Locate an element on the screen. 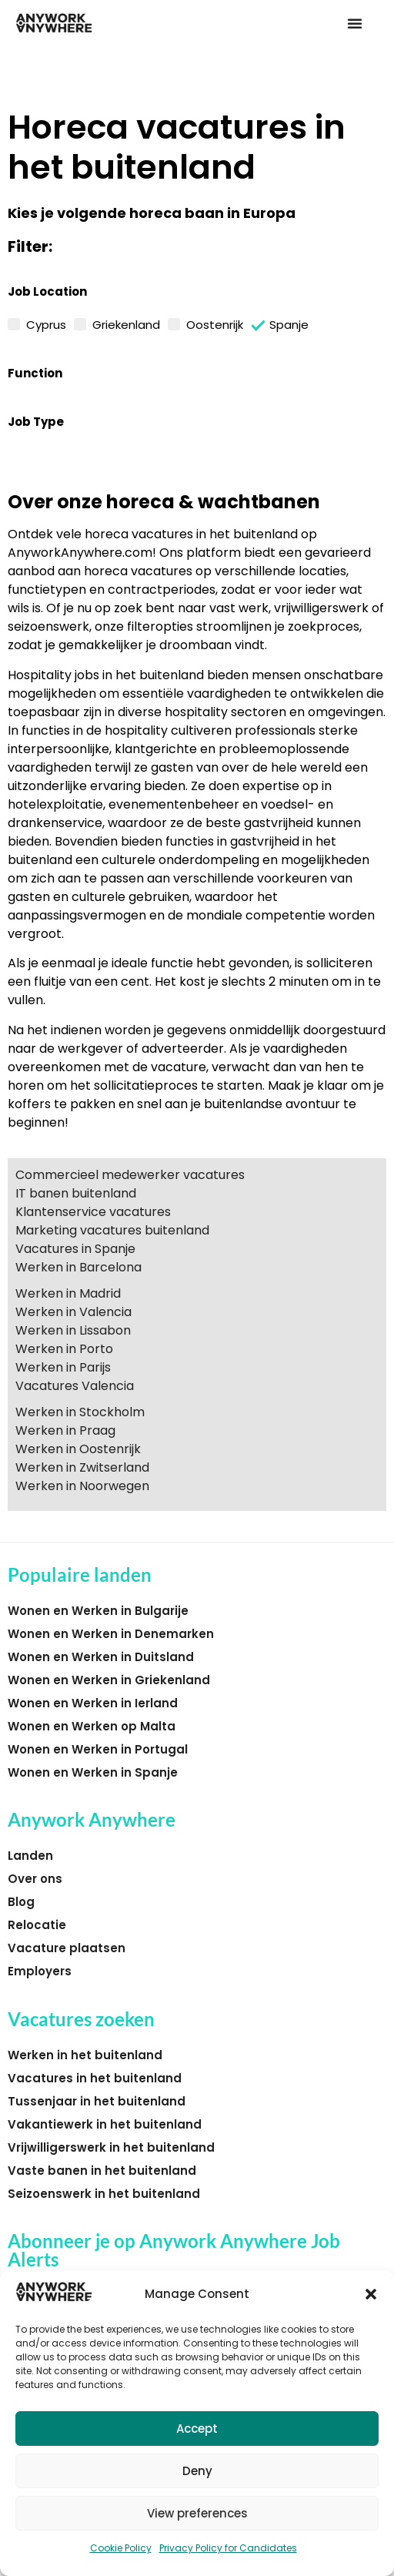 The height and width of the screenshot is (2576, 394). Werken in Barcelona is located at coordinates (78, 1267).